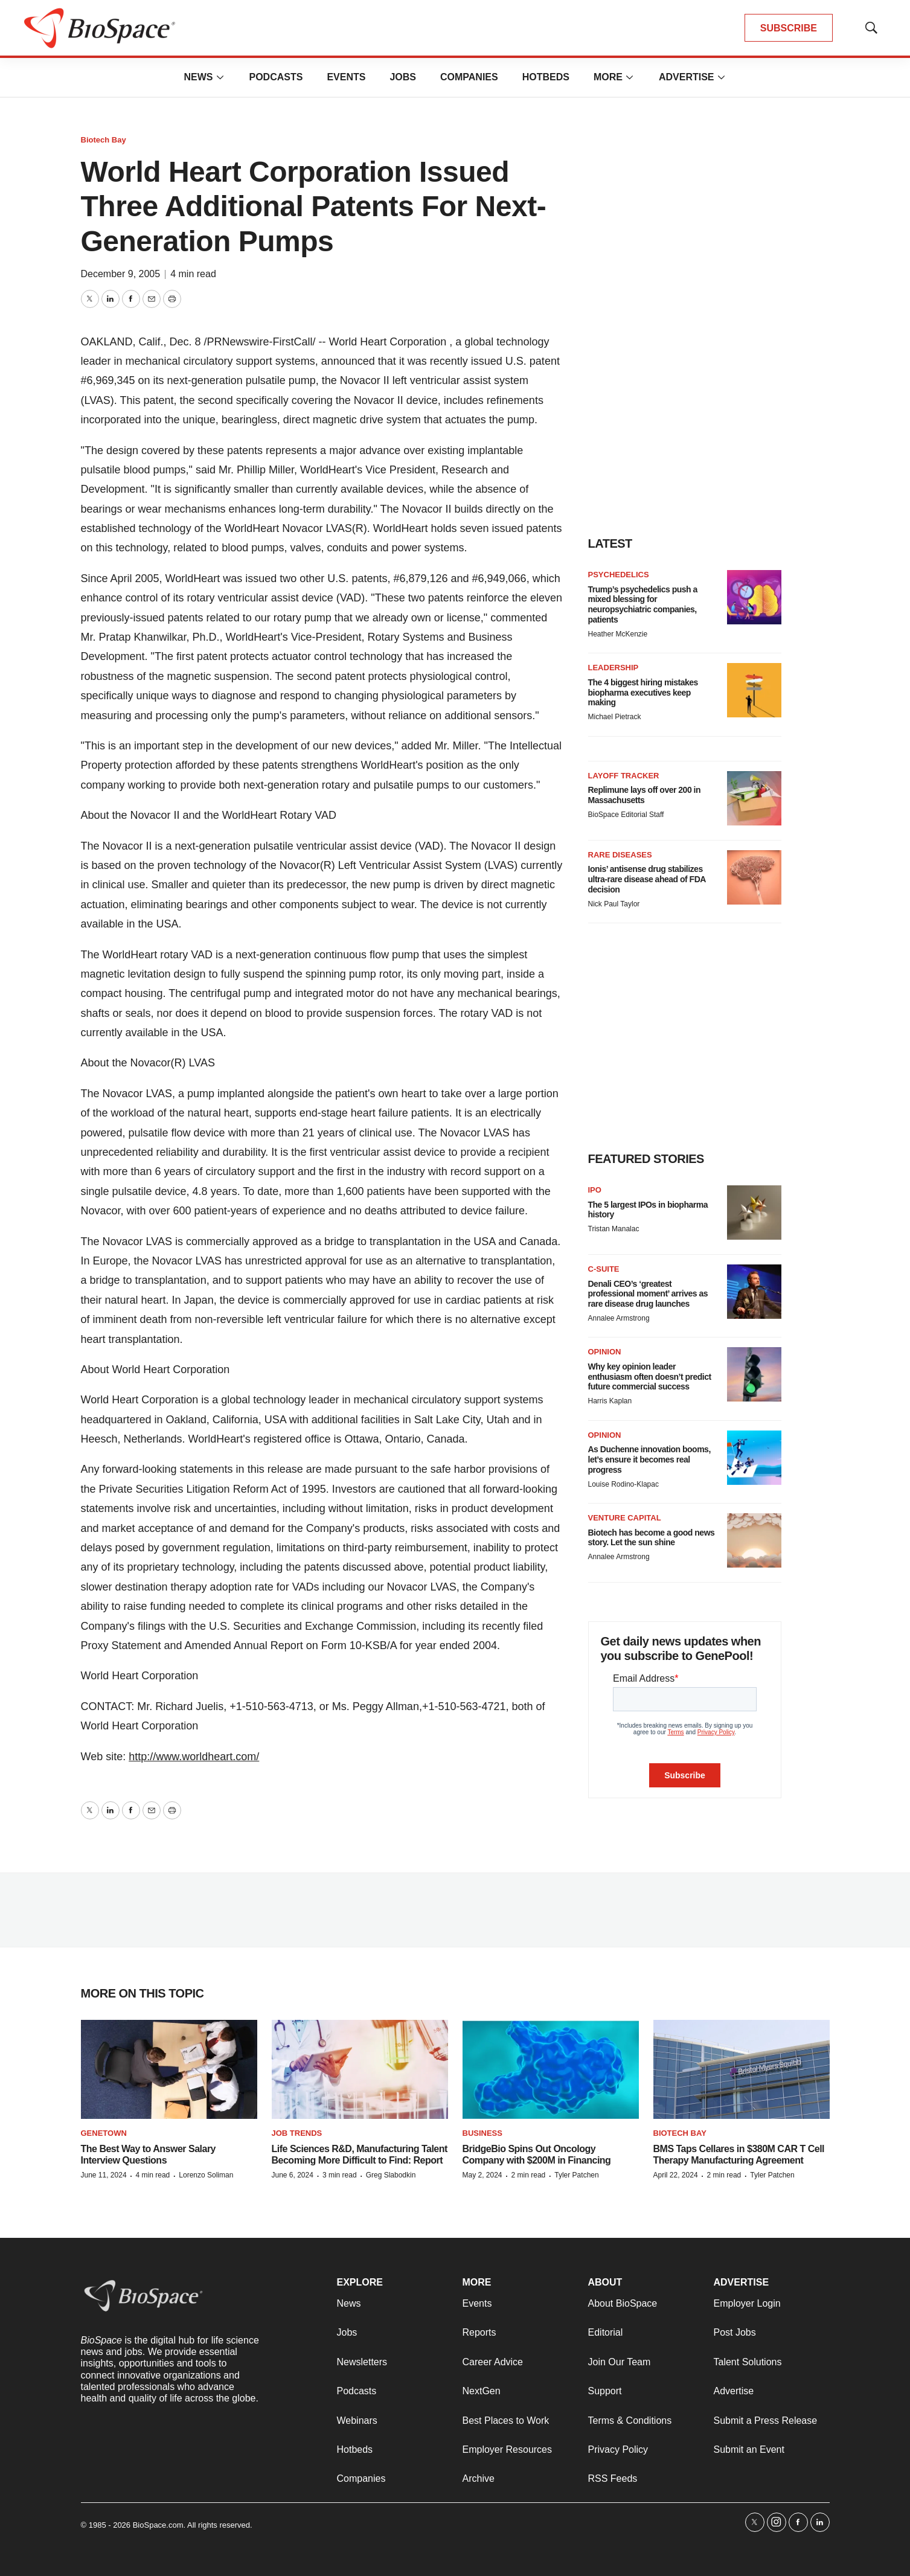 Image resolution: width=910 pixels, height=2576 pixels. What do you see at coordinates (754, 597) in the screenshot?
I see `[Trump’s psychedelics push a mixed blessing for neuropsychiatric companies, patients]` at bounding box center [754, 597].